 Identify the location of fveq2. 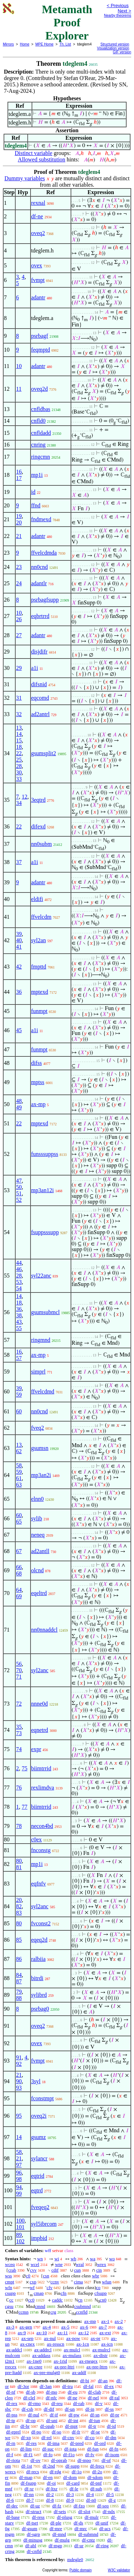
(37, 1428).